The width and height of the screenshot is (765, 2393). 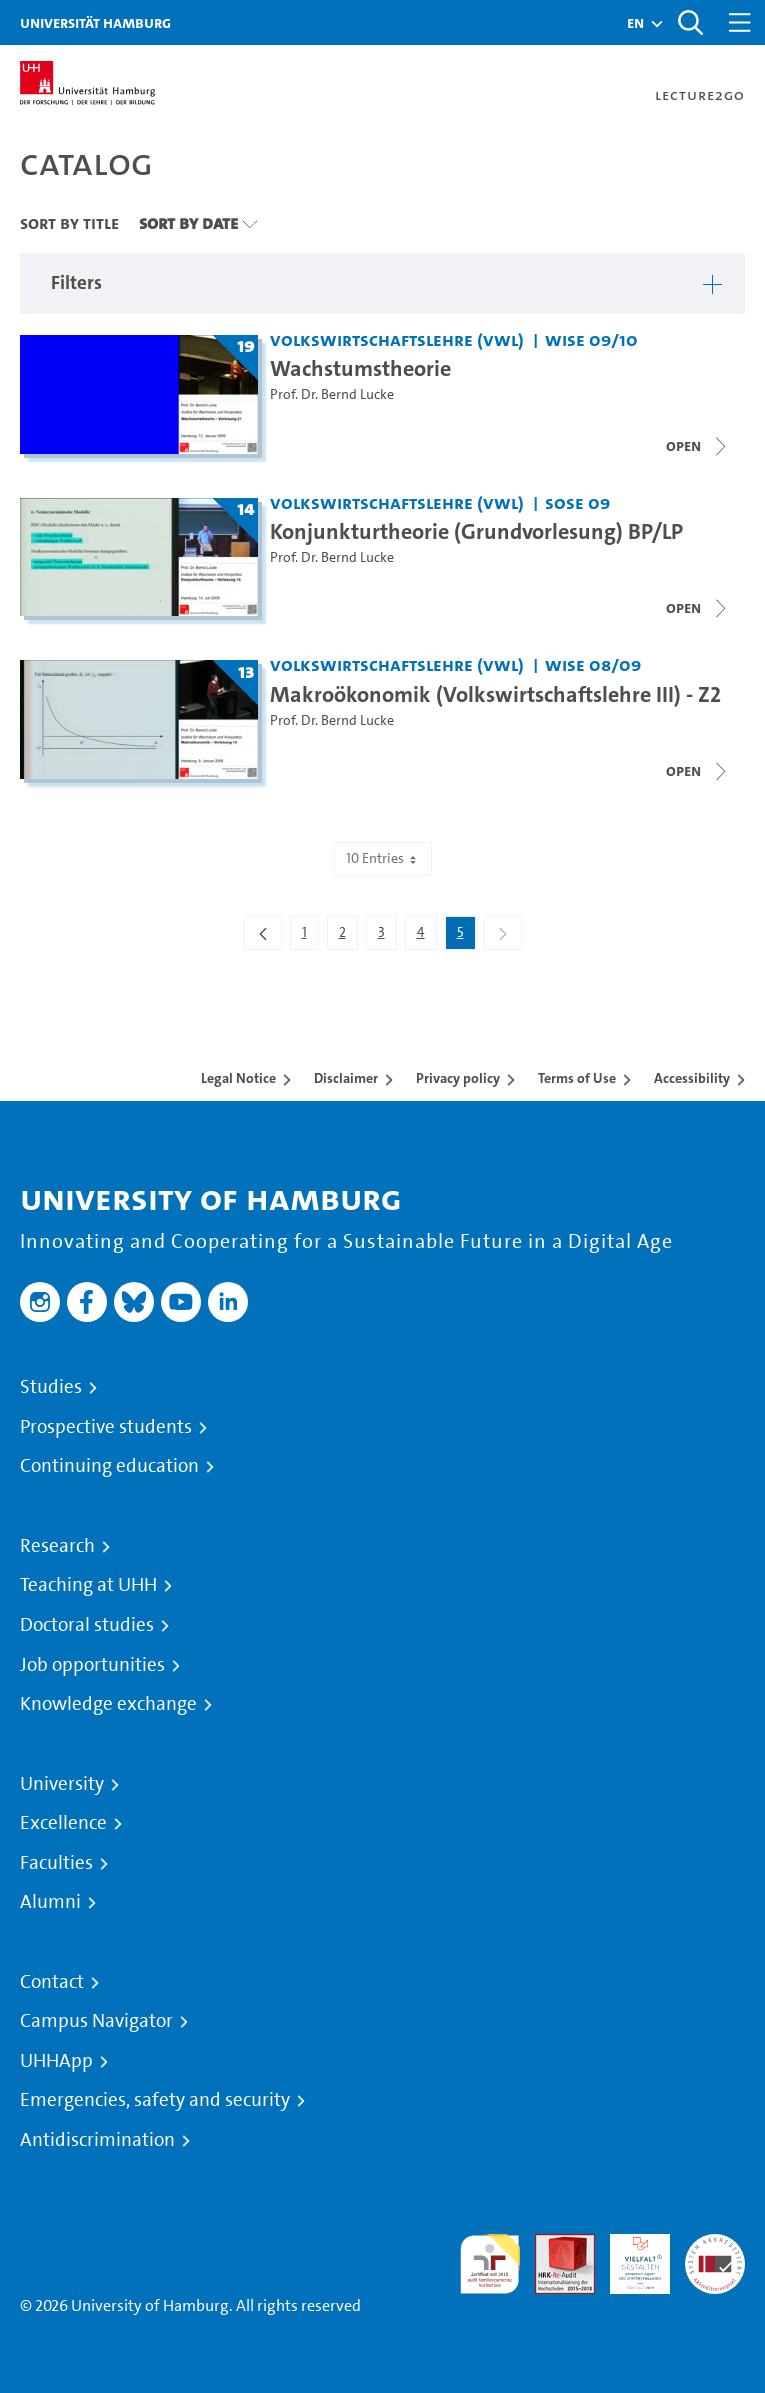 What do you see at coordinates (106, 1427) in the screenshot?
I see `Prospective students` at bounding box center [106, 1427].